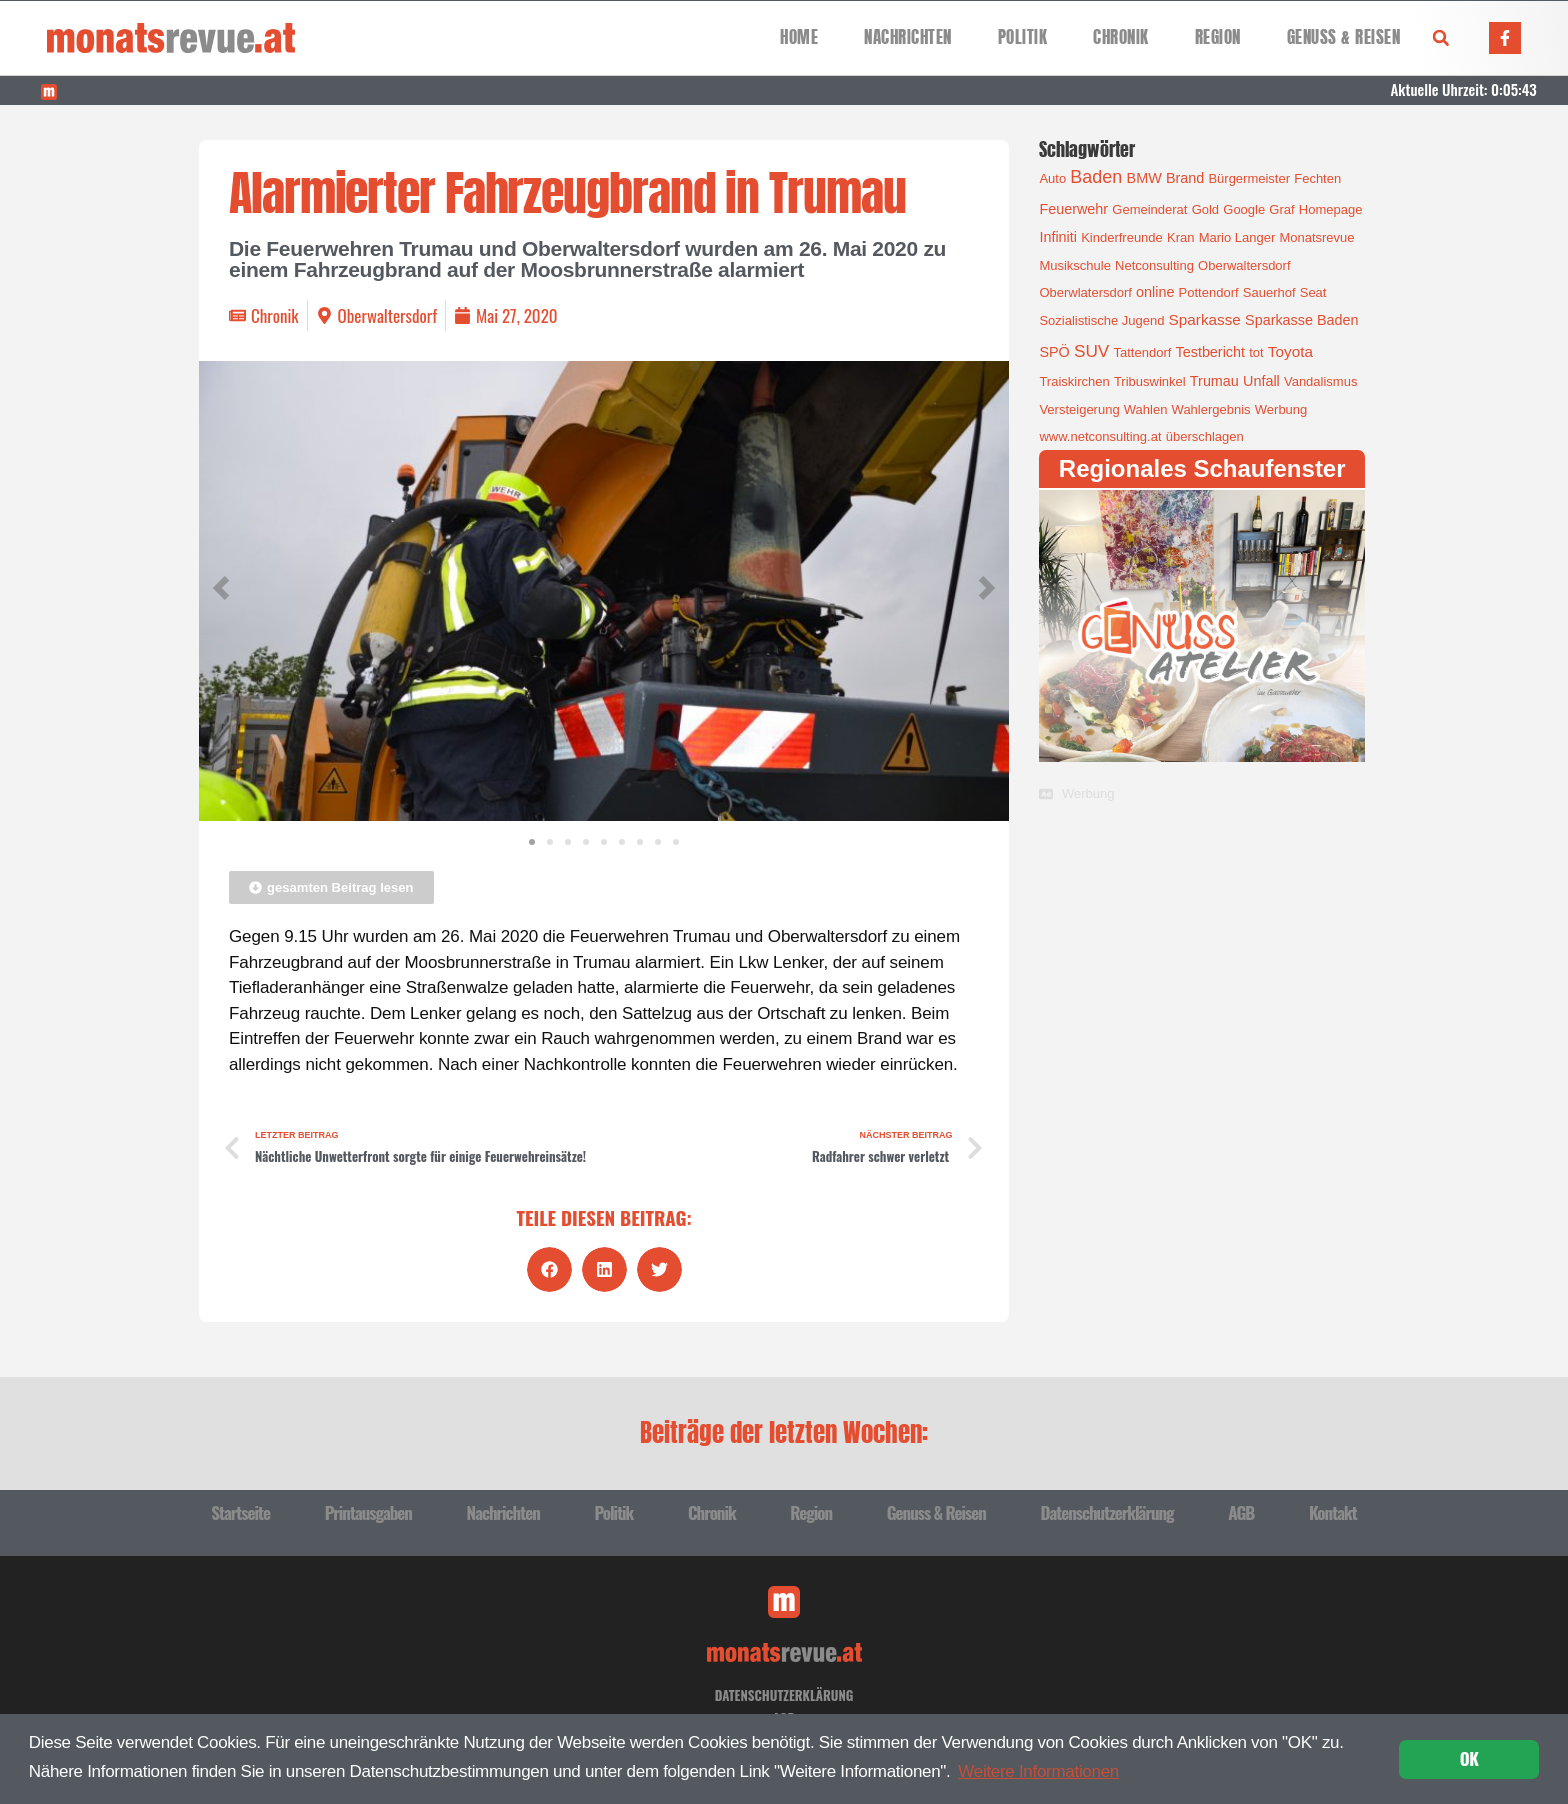  Describe the element at coordinates (1155, 292) in the screenshot. I see `online [online (2 Einträge)]` at that location.